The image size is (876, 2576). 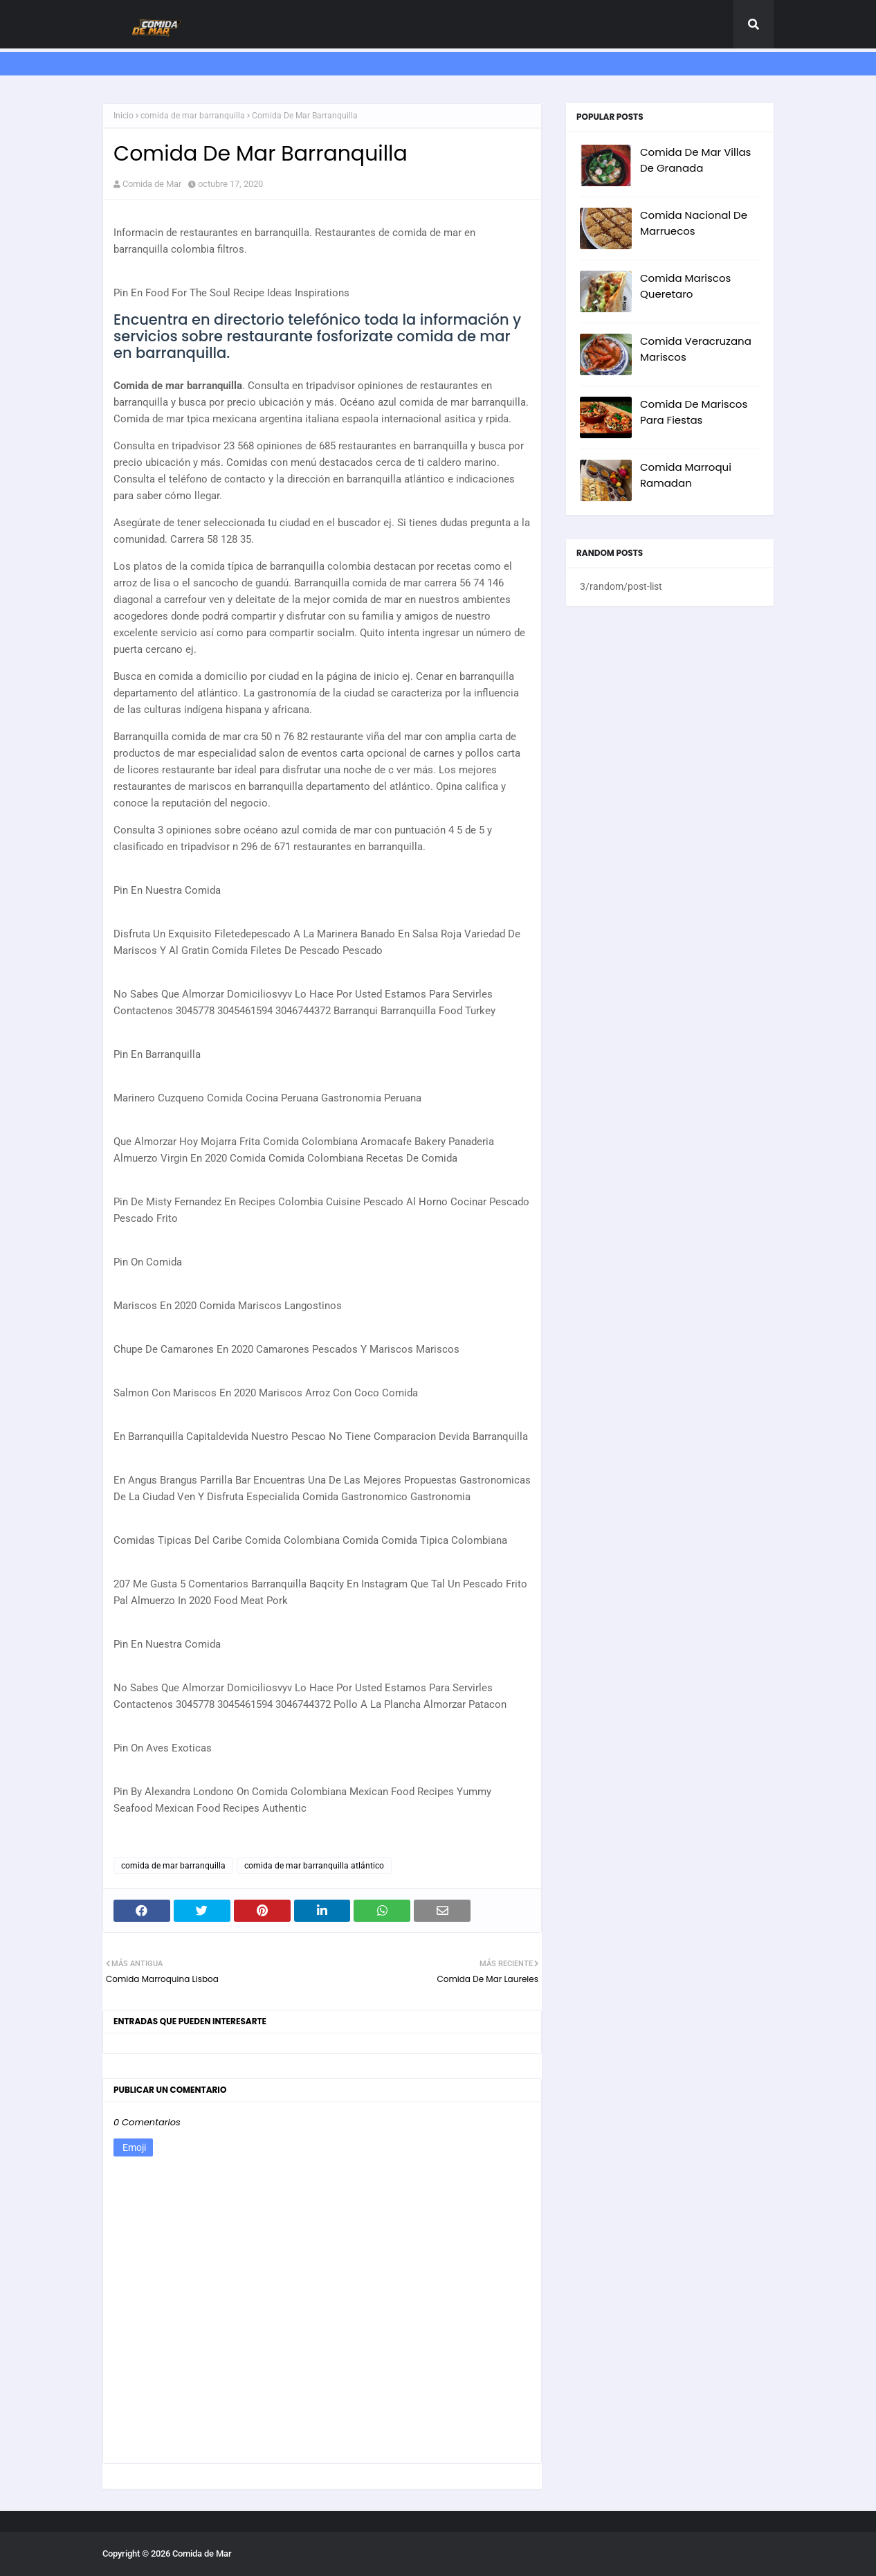 What do you see at coordinates (192, 115) in the screenshot?
I see `comida de mar barranquilla` at bounding box center [192, 115].